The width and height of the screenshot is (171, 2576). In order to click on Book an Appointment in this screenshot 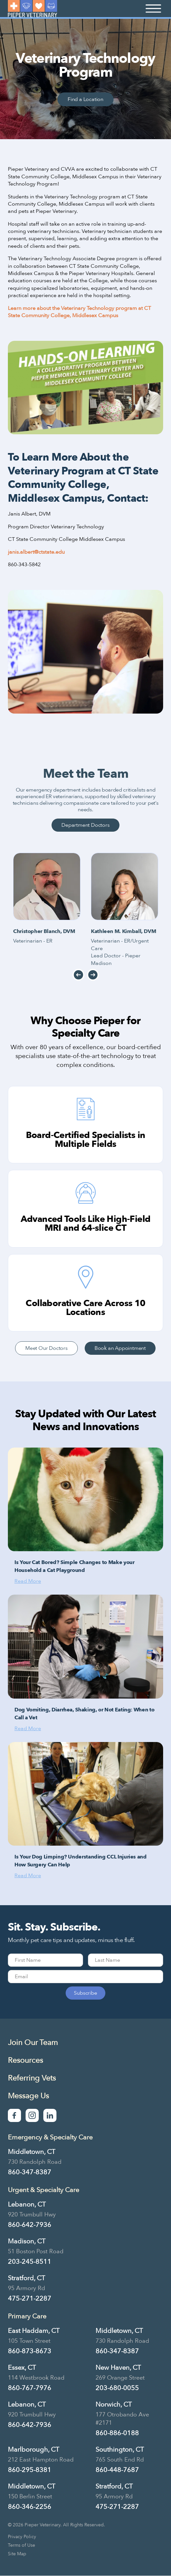, I will do `click(120, 1348)`.